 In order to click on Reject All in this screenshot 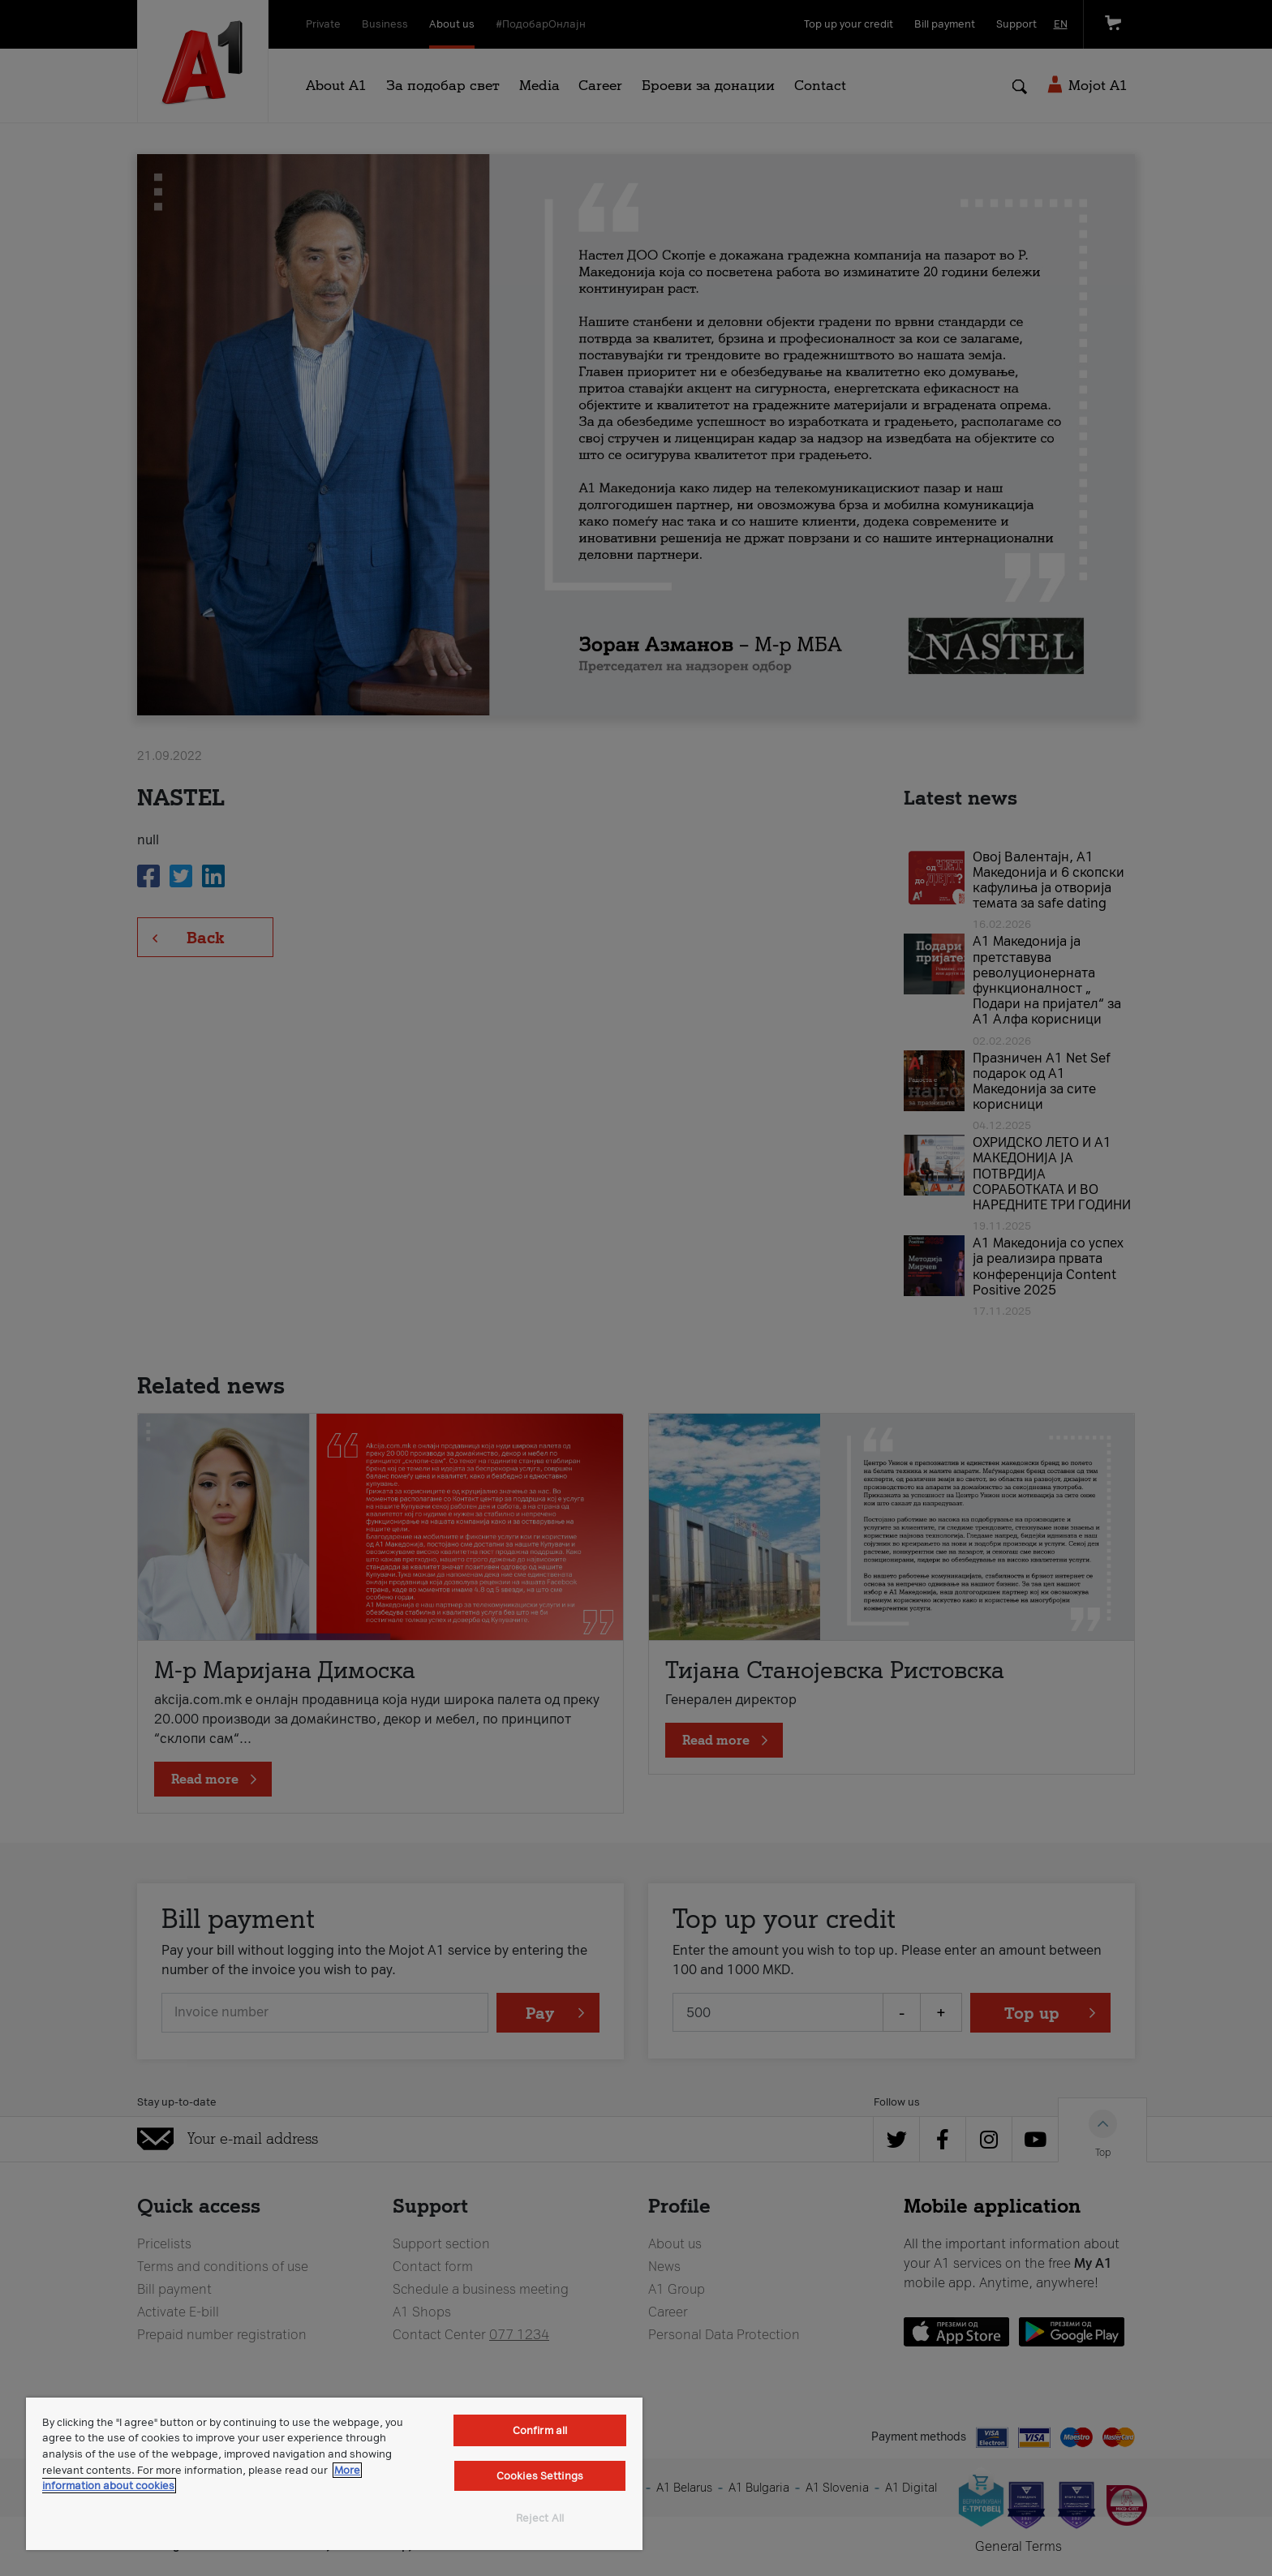, I will do `click(540, 2518)`.